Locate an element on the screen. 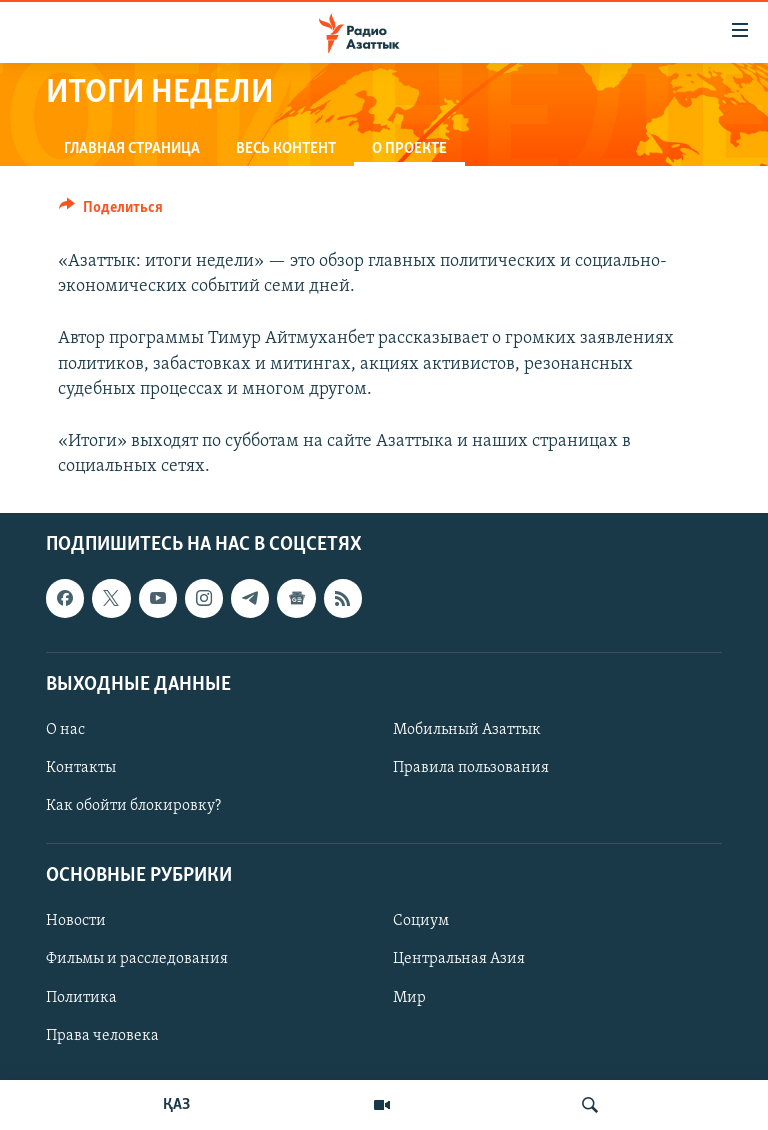 This screenshot has height=1130, width=768. Мир is located at coordinates (409, 998).